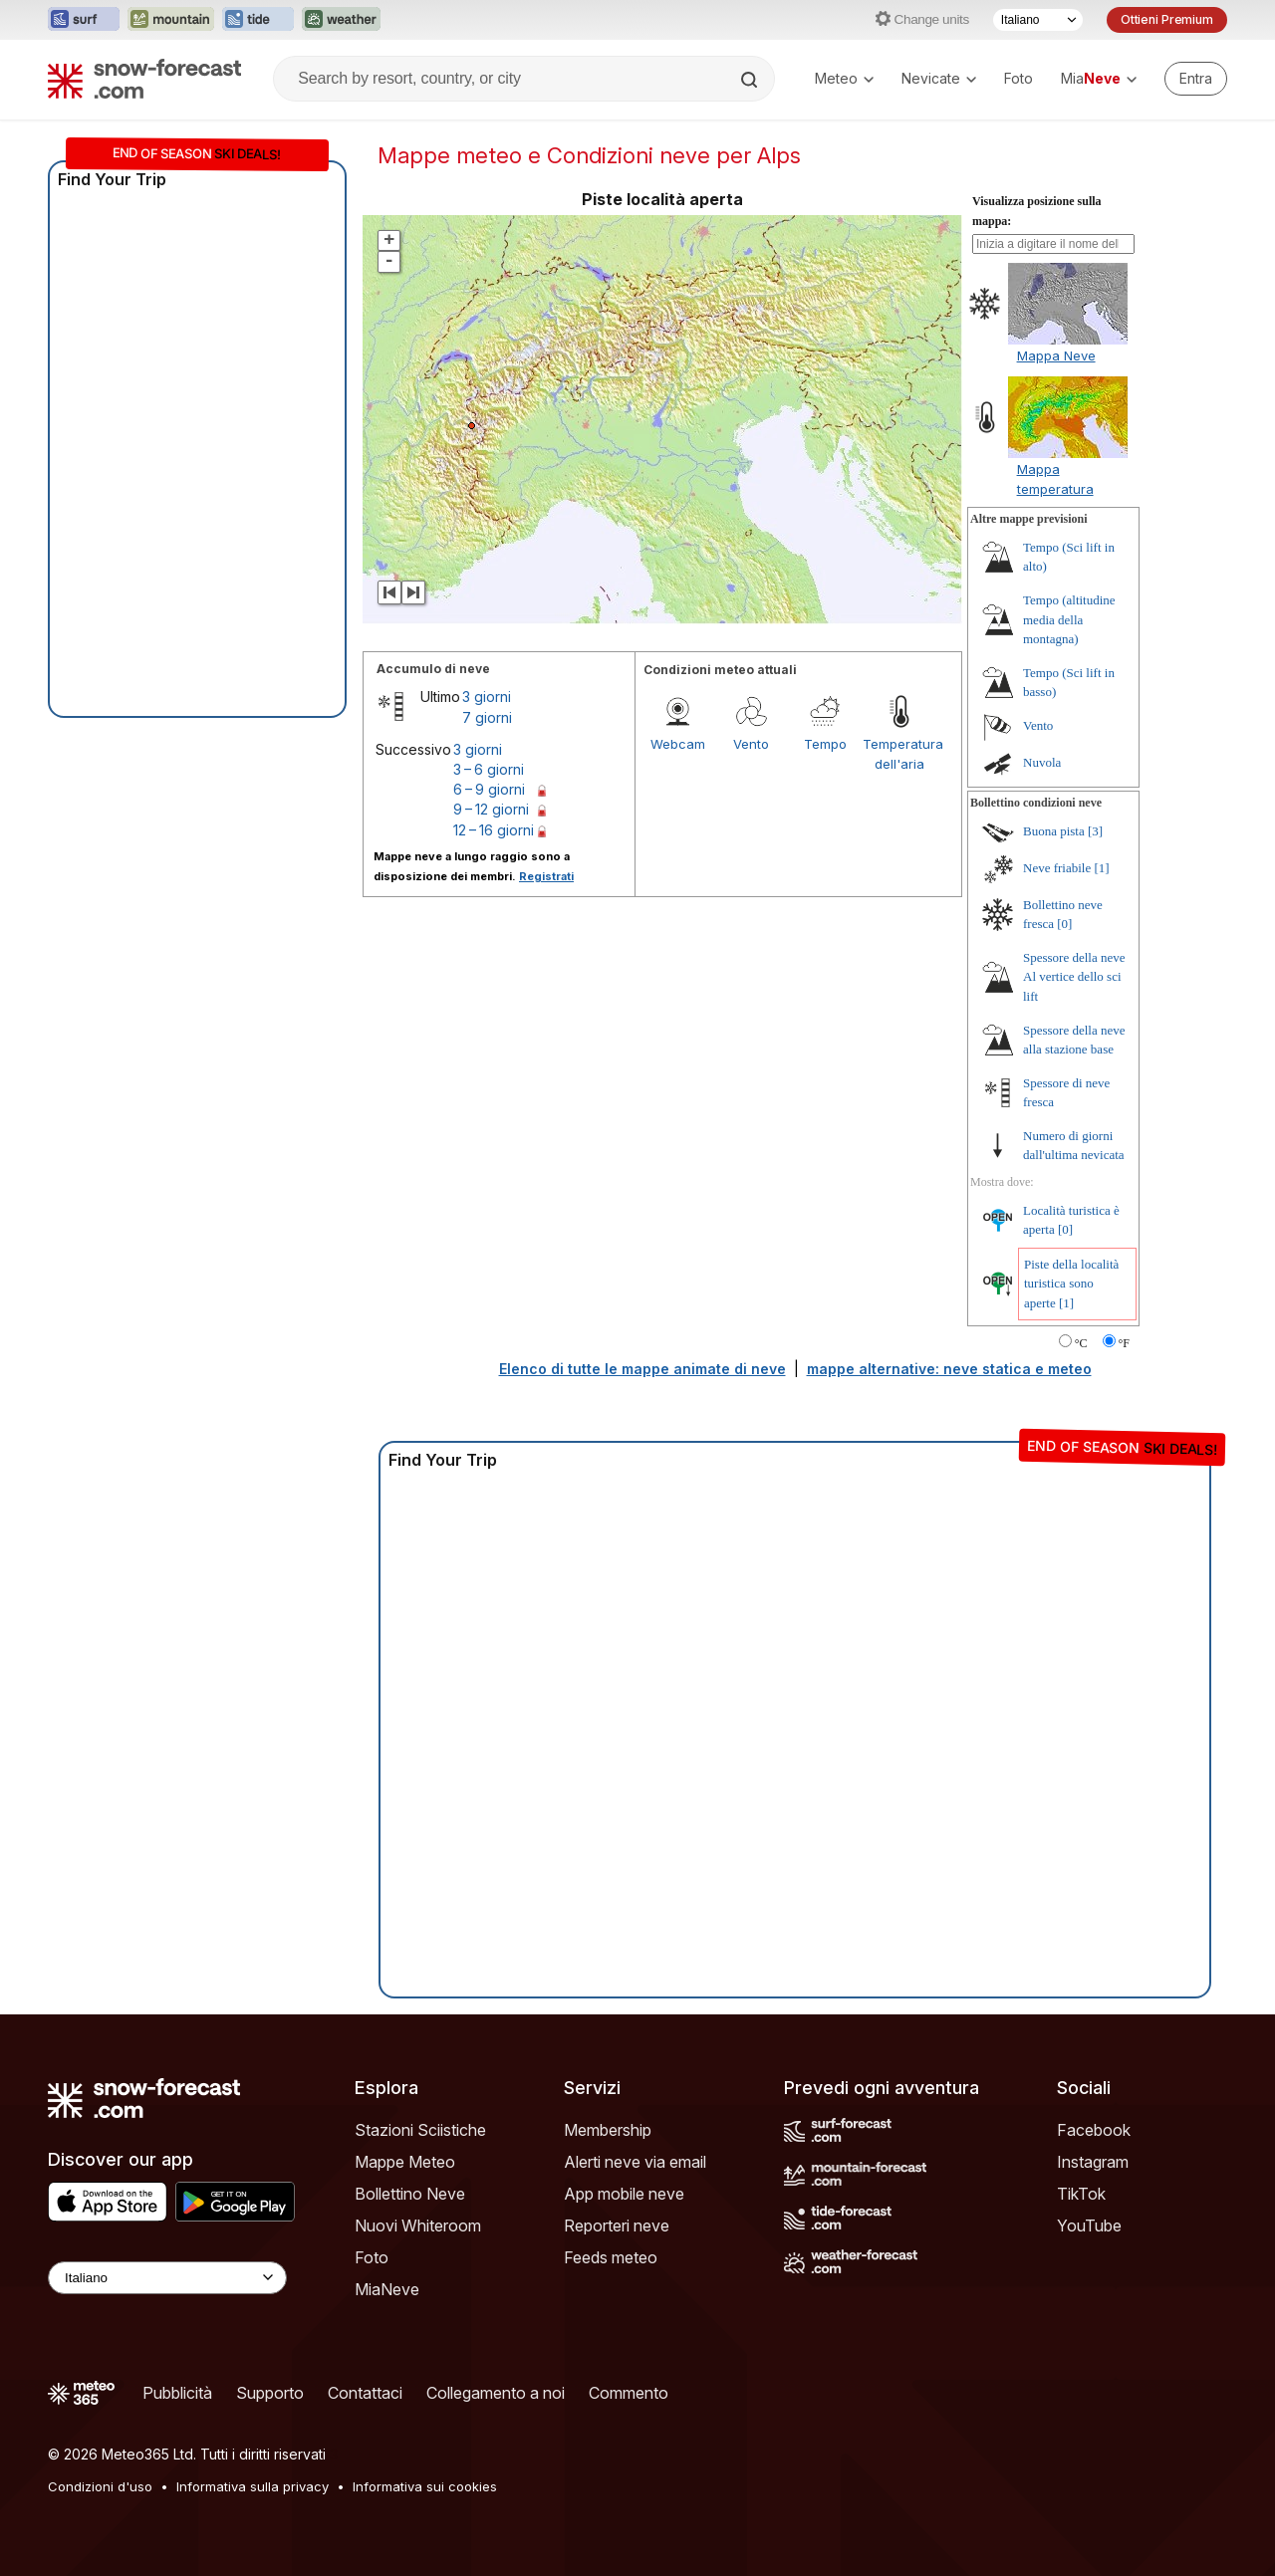 The width and height of the screenshot is (1275, 2576). Describe the element at coordinates (84, 20) in the screenshot. I see `[Apri il sito web Surf-Forecast in una nuova scheda]` at that location.